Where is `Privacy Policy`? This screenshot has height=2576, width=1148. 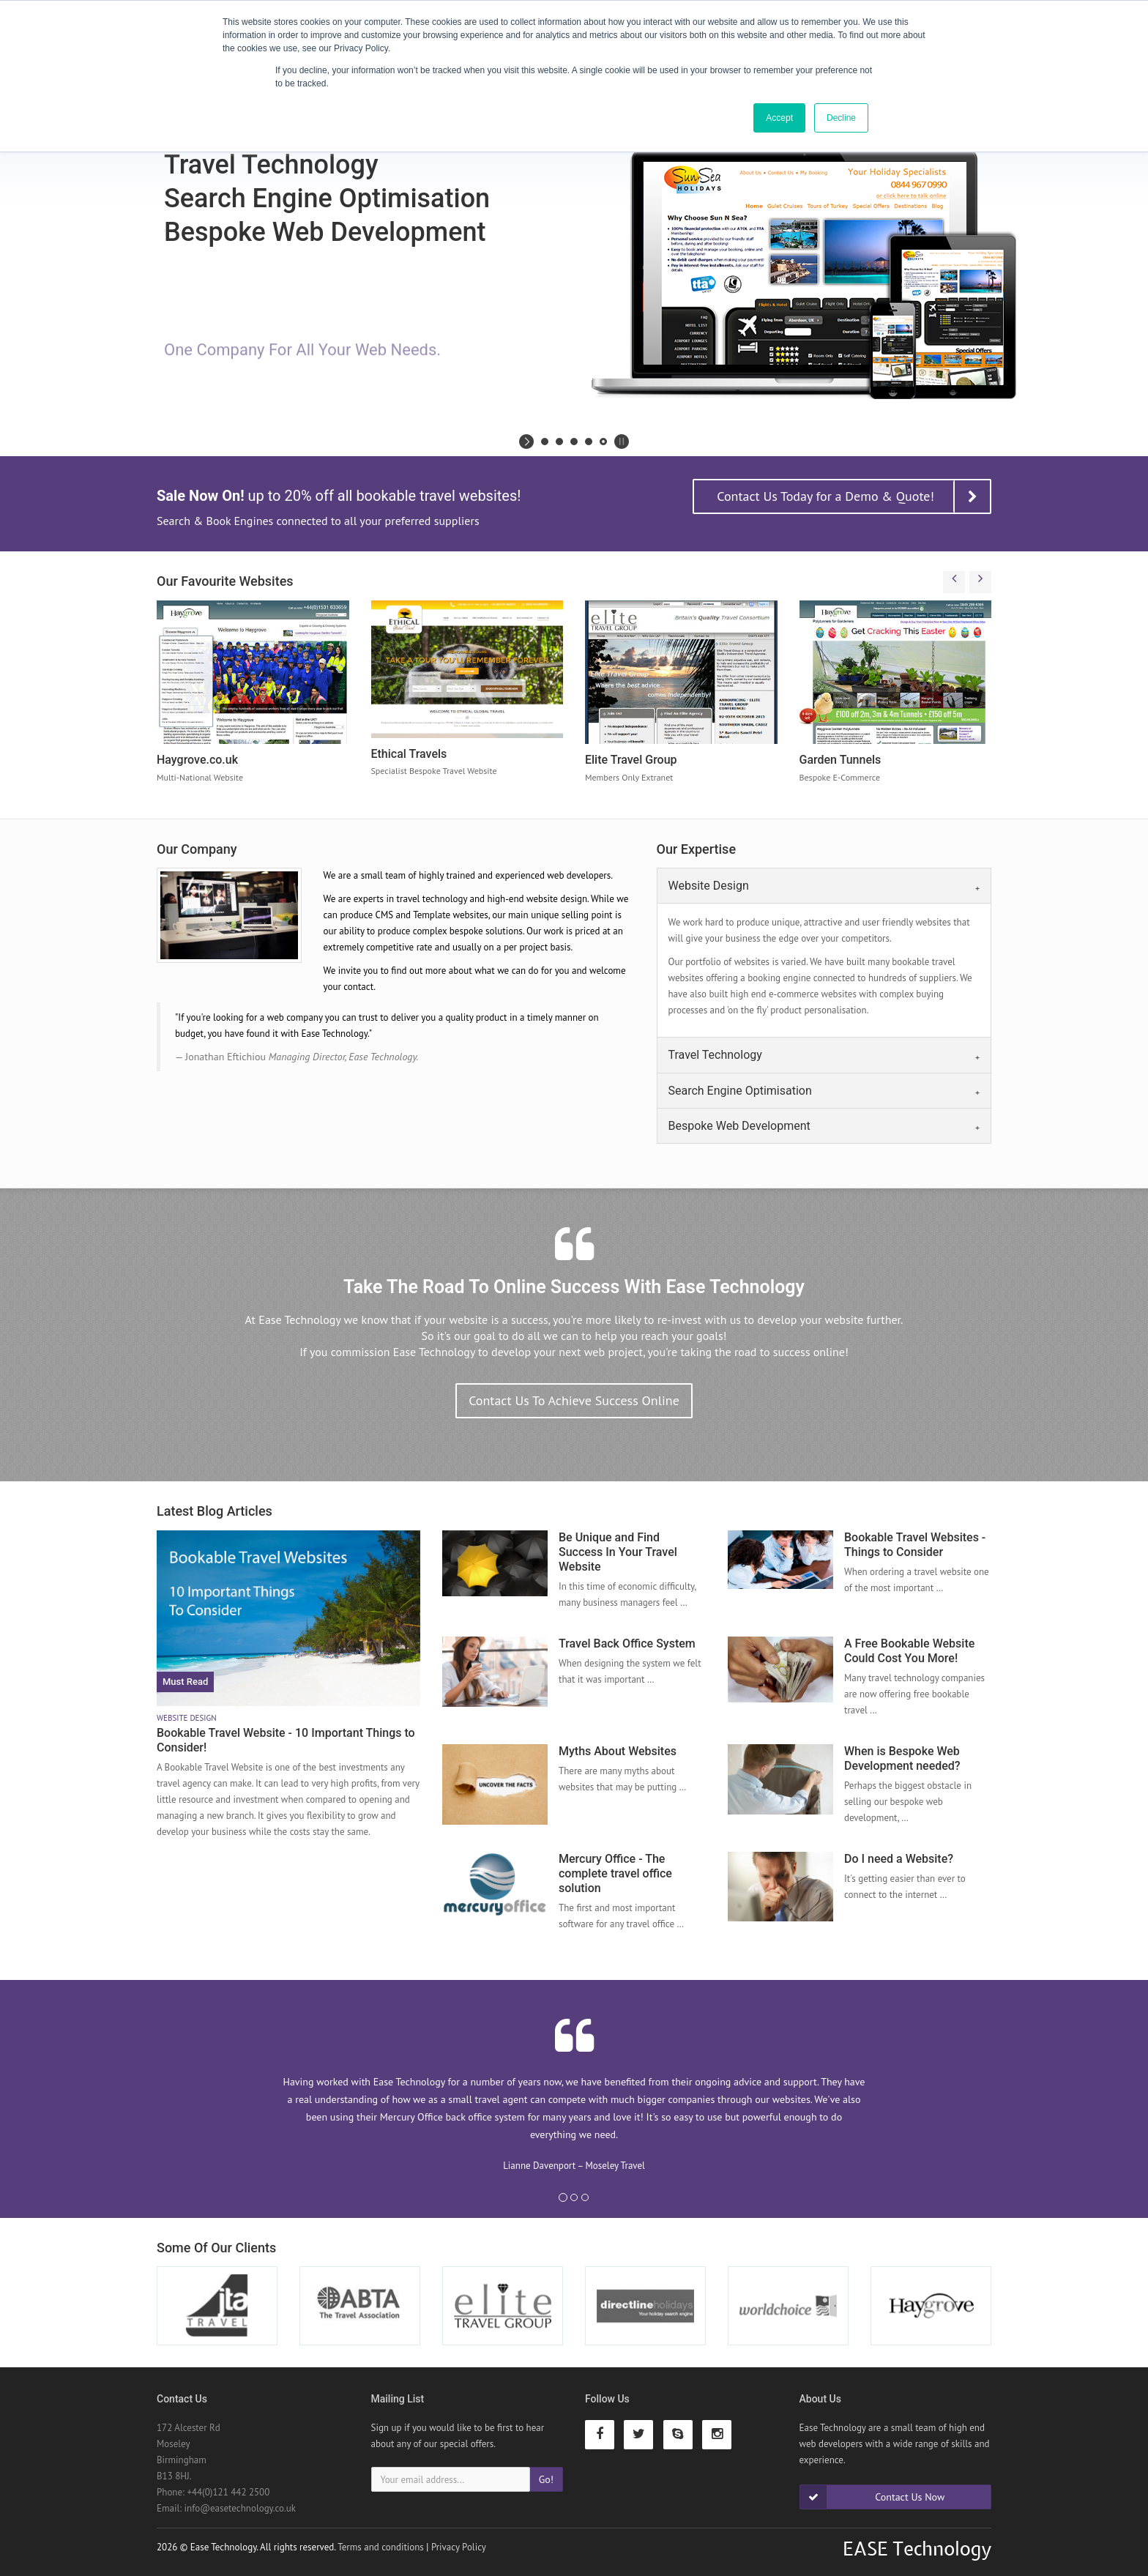
Privacy Policy is located at coordinates (458, 2547).